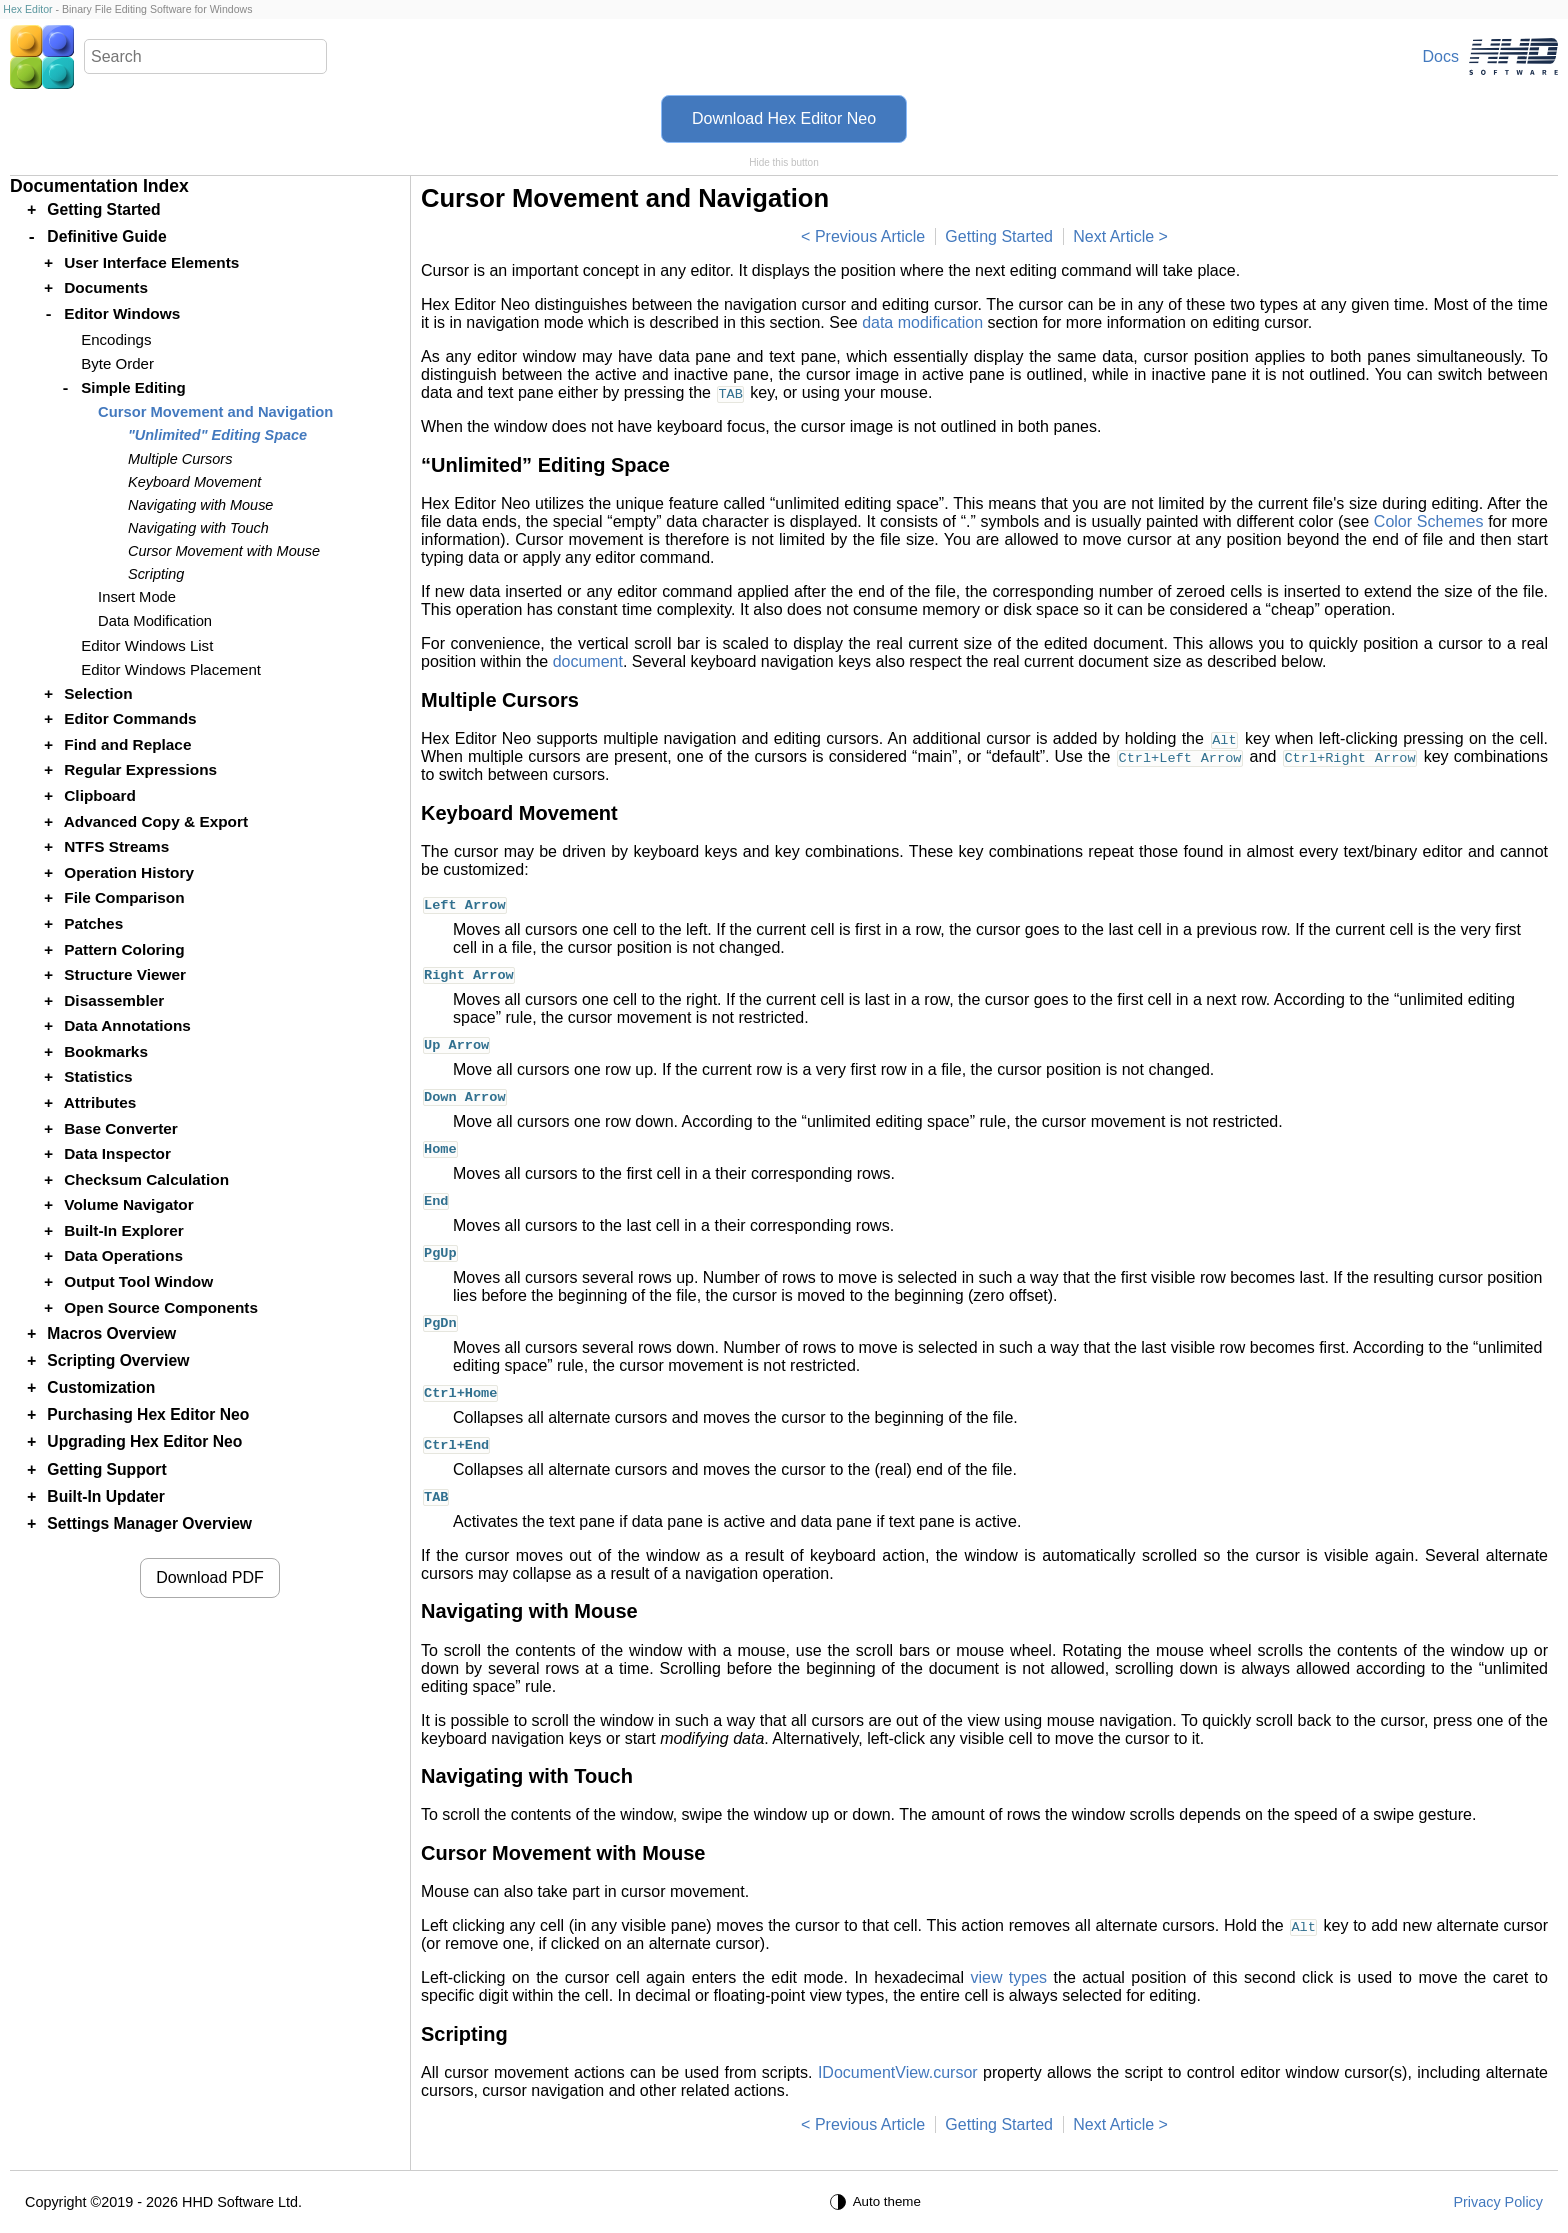 This screenshot has height=2233, width=1568. I want to click on Open Source Components, so click(161, 1307).